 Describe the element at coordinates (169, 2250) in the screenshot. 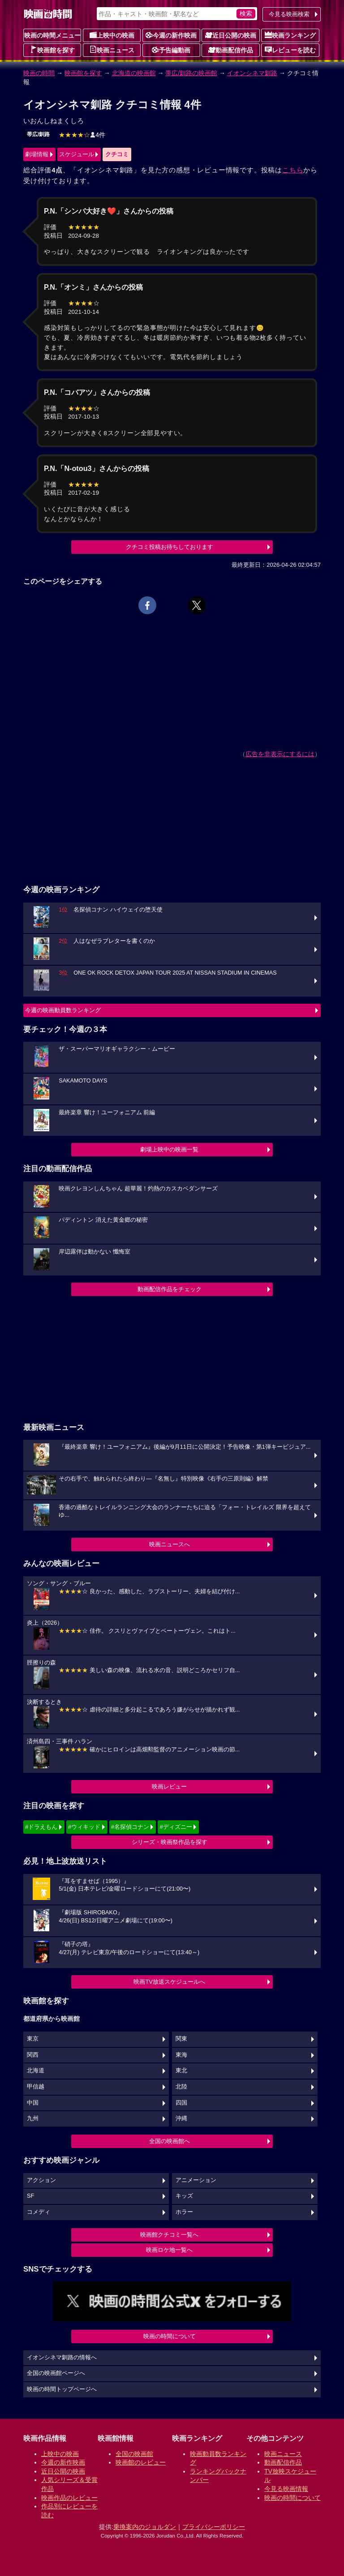

I see `映画ロケ地一覧へ` at that location.